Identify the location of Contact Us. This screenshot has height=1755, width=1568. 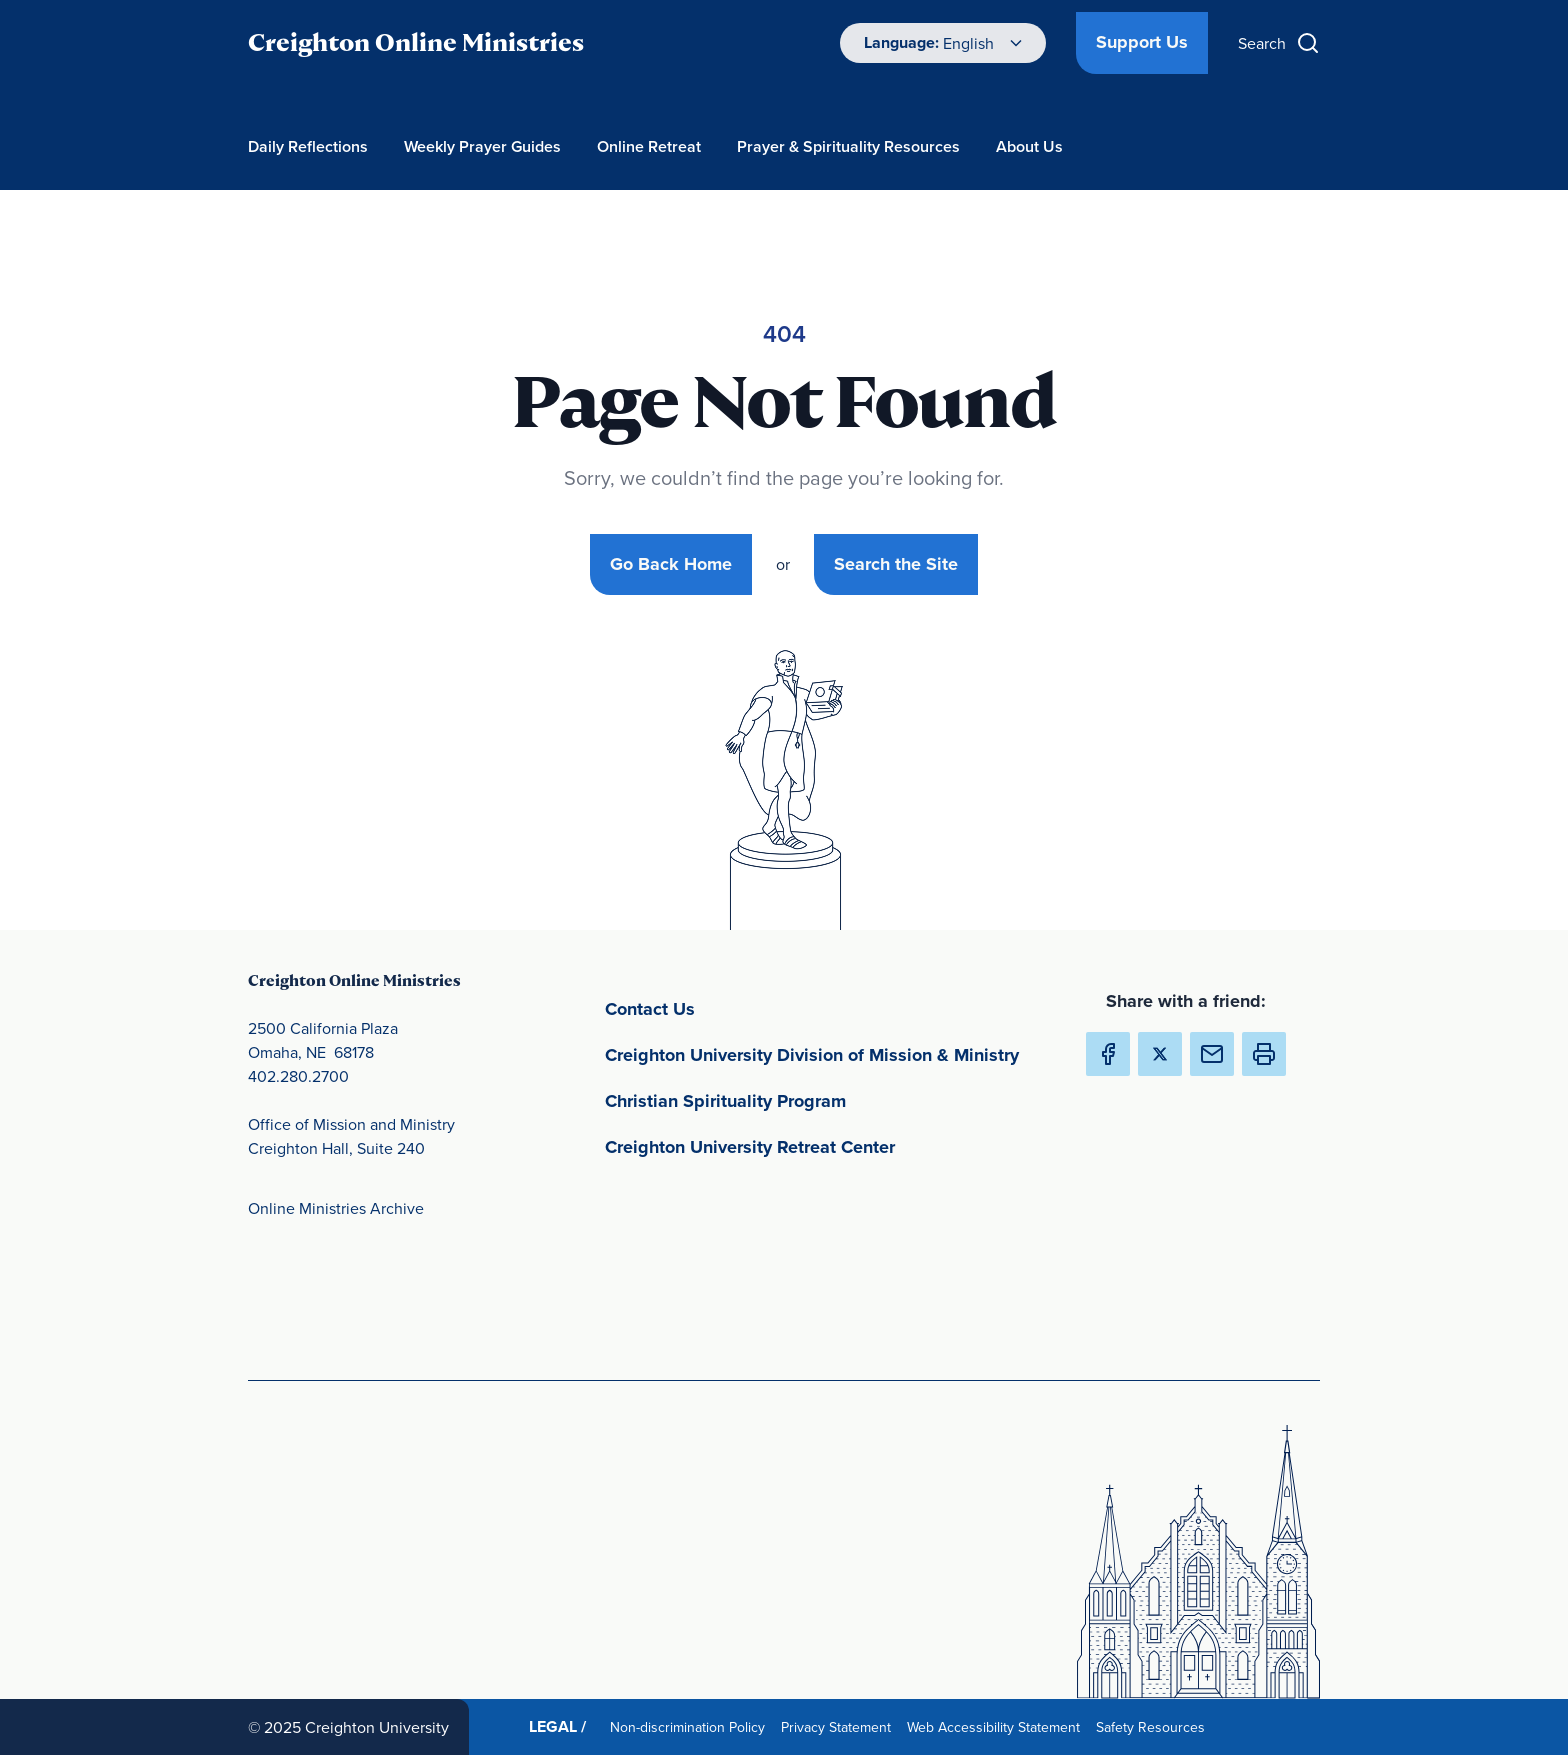
(743, 1007).